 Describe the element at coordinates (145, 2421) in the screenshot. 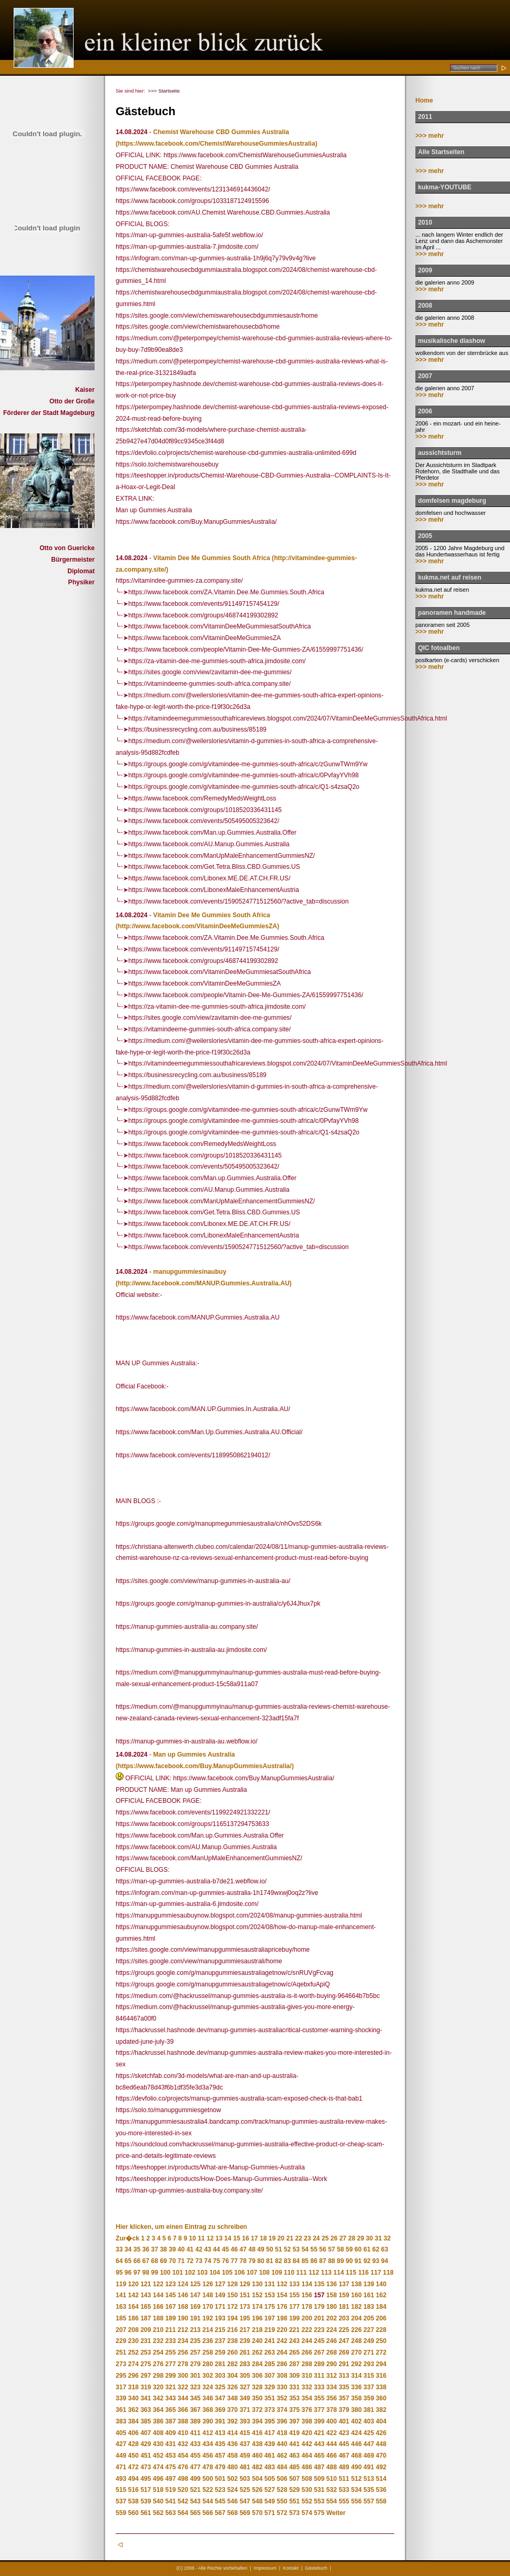

I see `385` at that location.